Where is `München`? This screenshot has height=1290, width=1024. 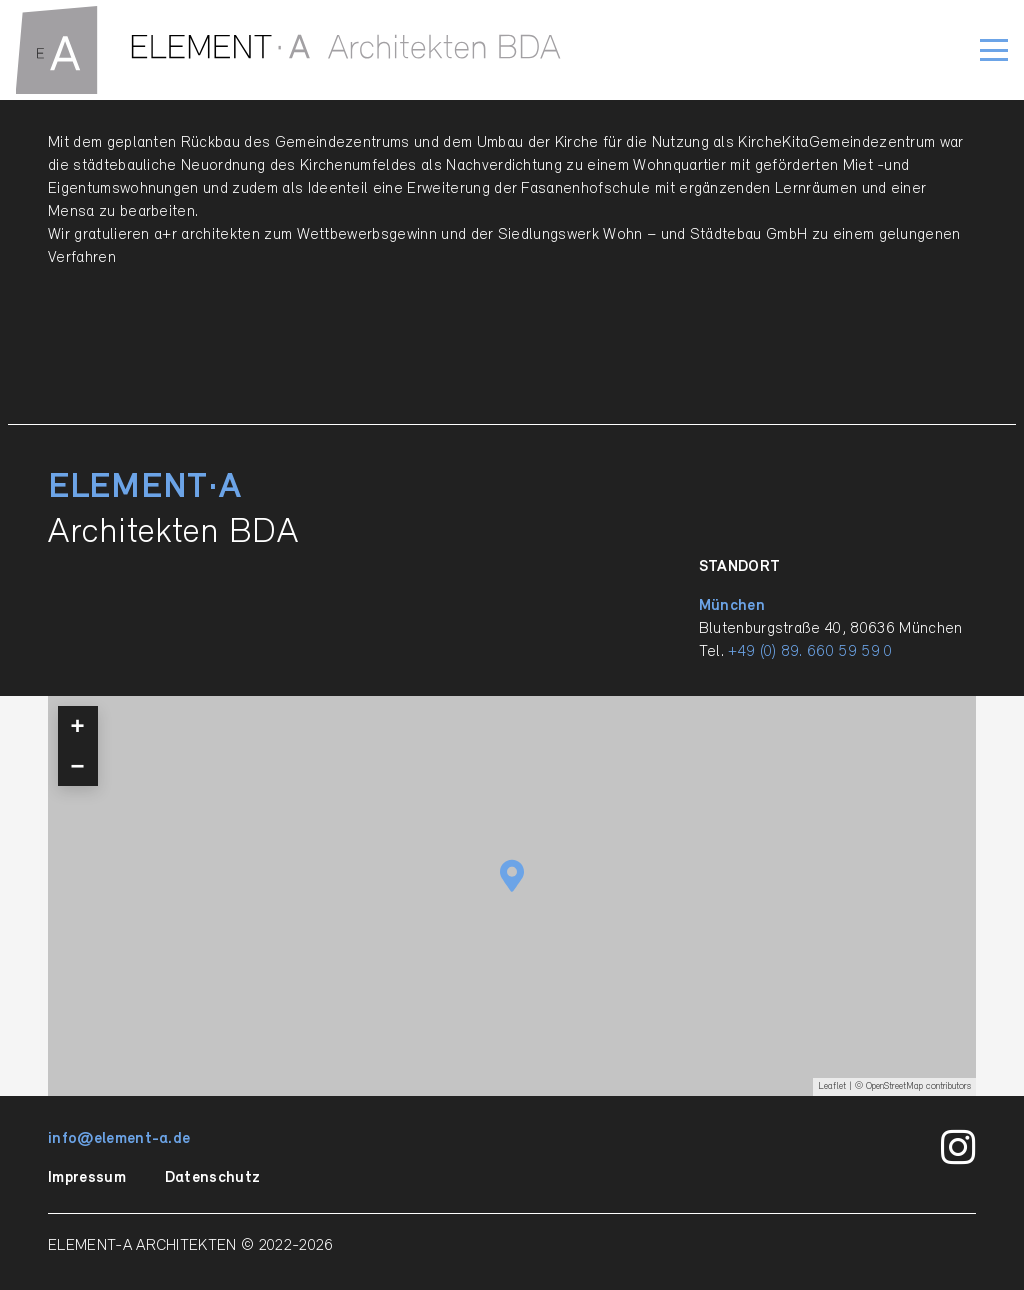
München is located at coordinates (732, 606).